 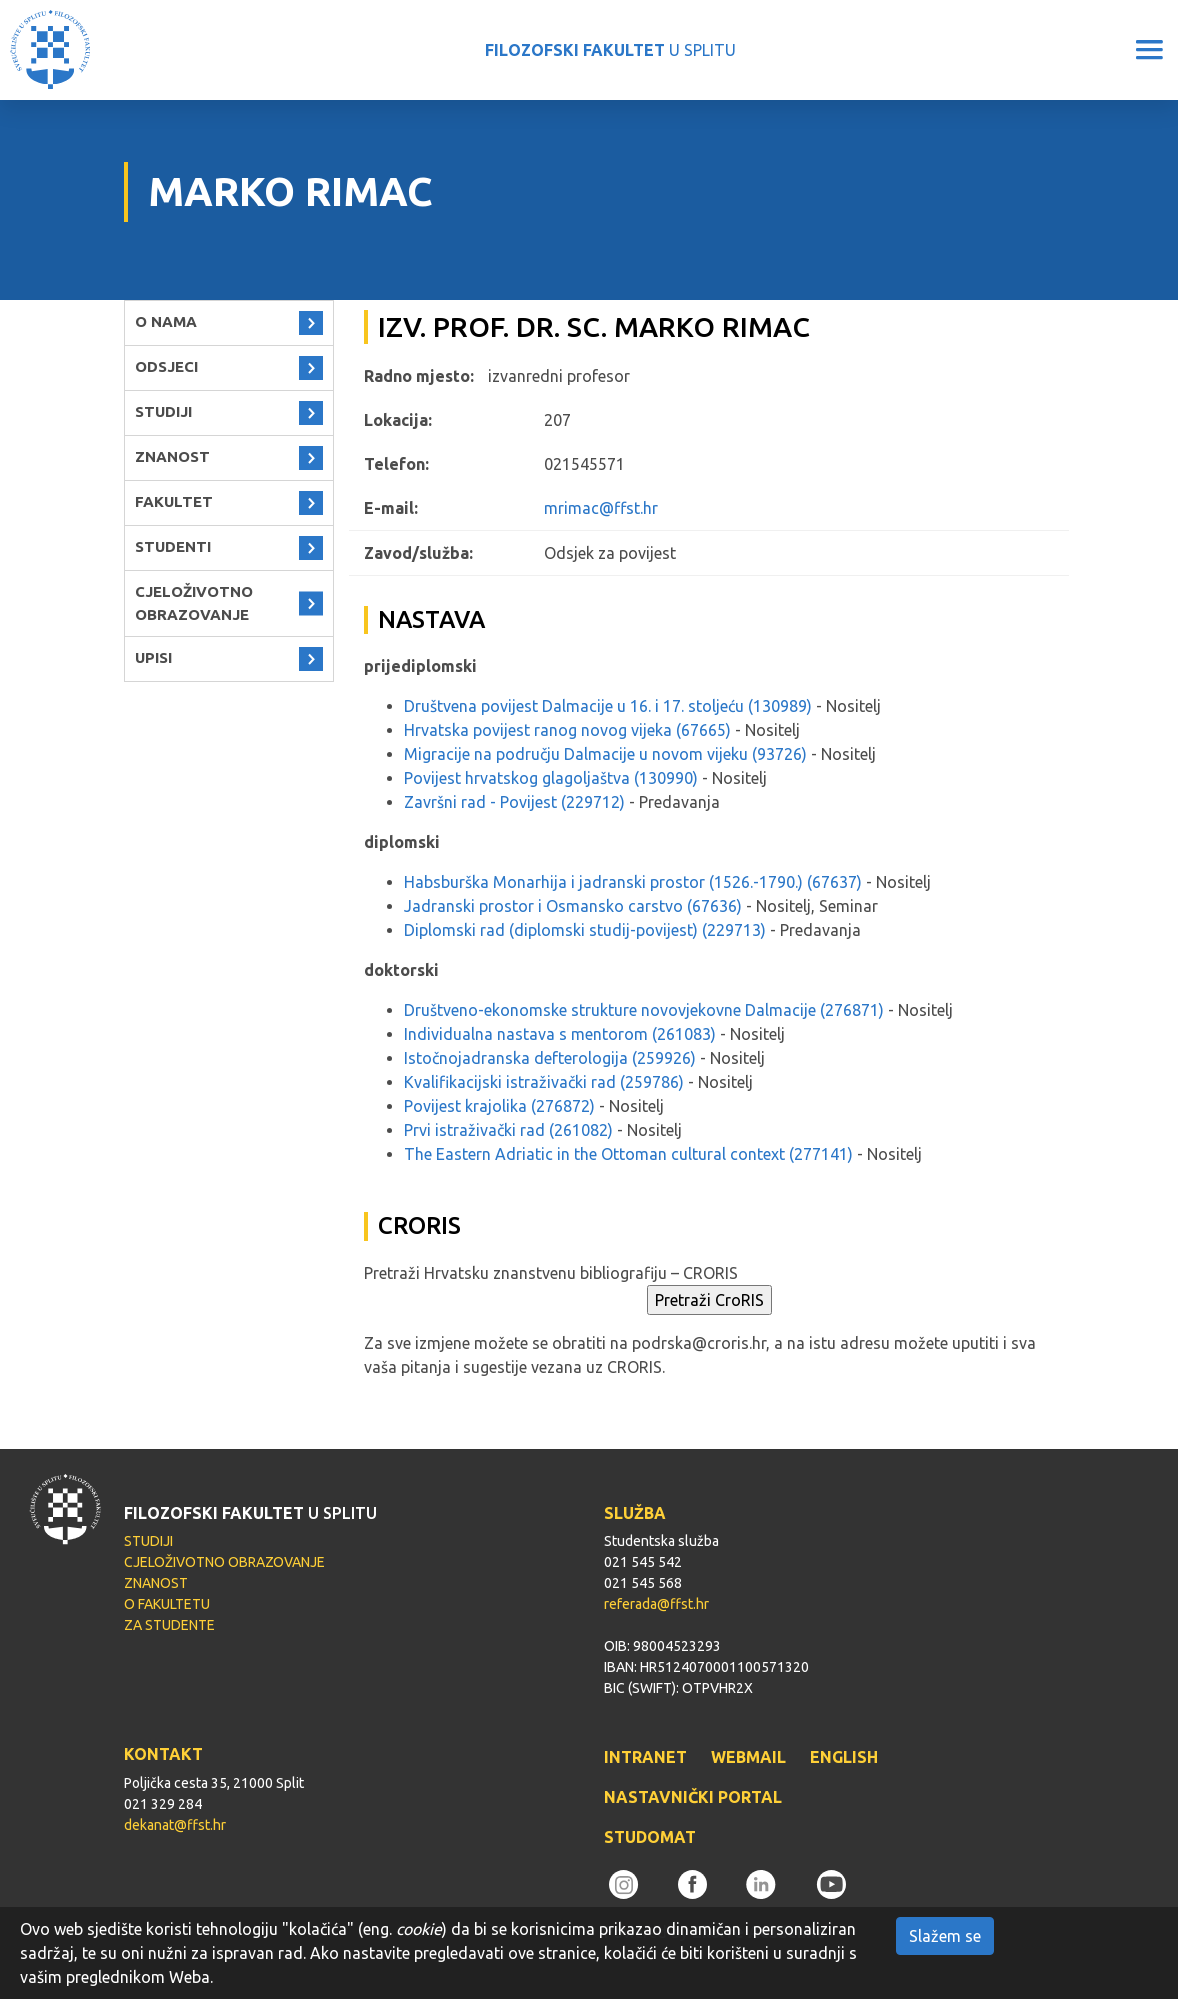 I want to click on Kvalifikacijski istraživački rad (259786), so click(x=544, y=1082).